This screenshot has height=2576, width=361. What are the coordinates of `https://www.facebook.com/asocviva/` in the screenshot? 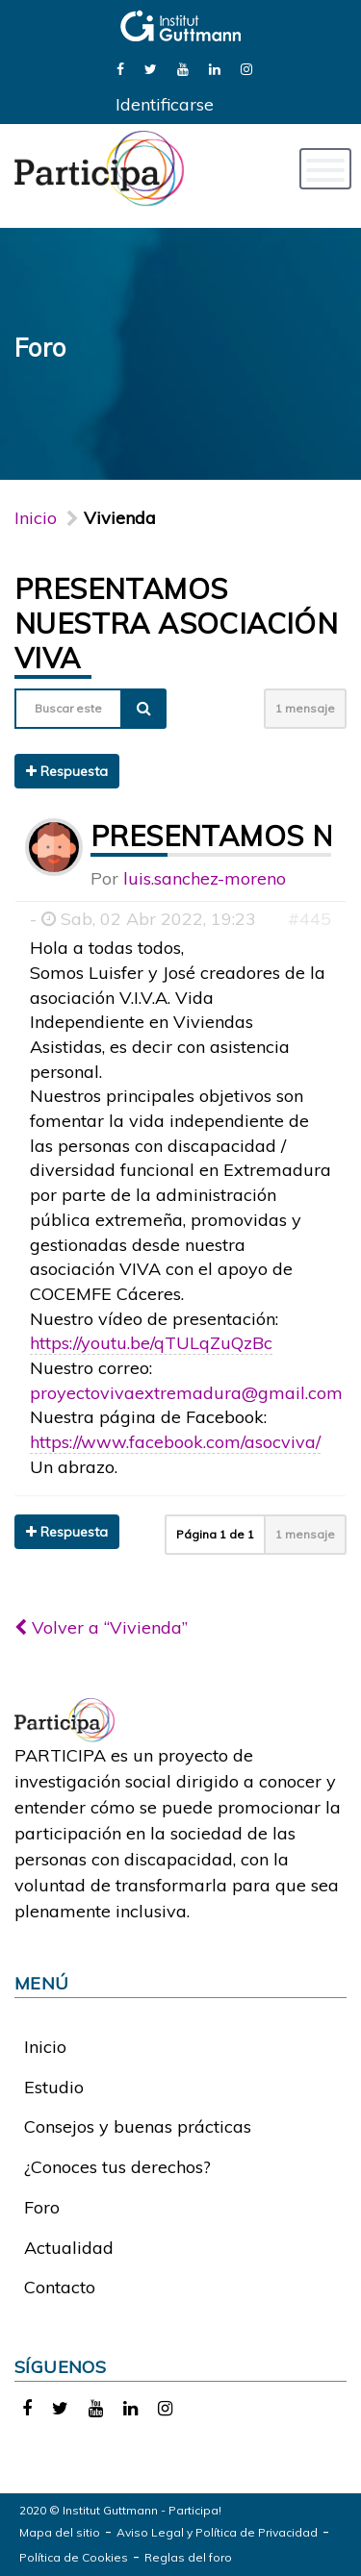 It's located at (175, 1442).